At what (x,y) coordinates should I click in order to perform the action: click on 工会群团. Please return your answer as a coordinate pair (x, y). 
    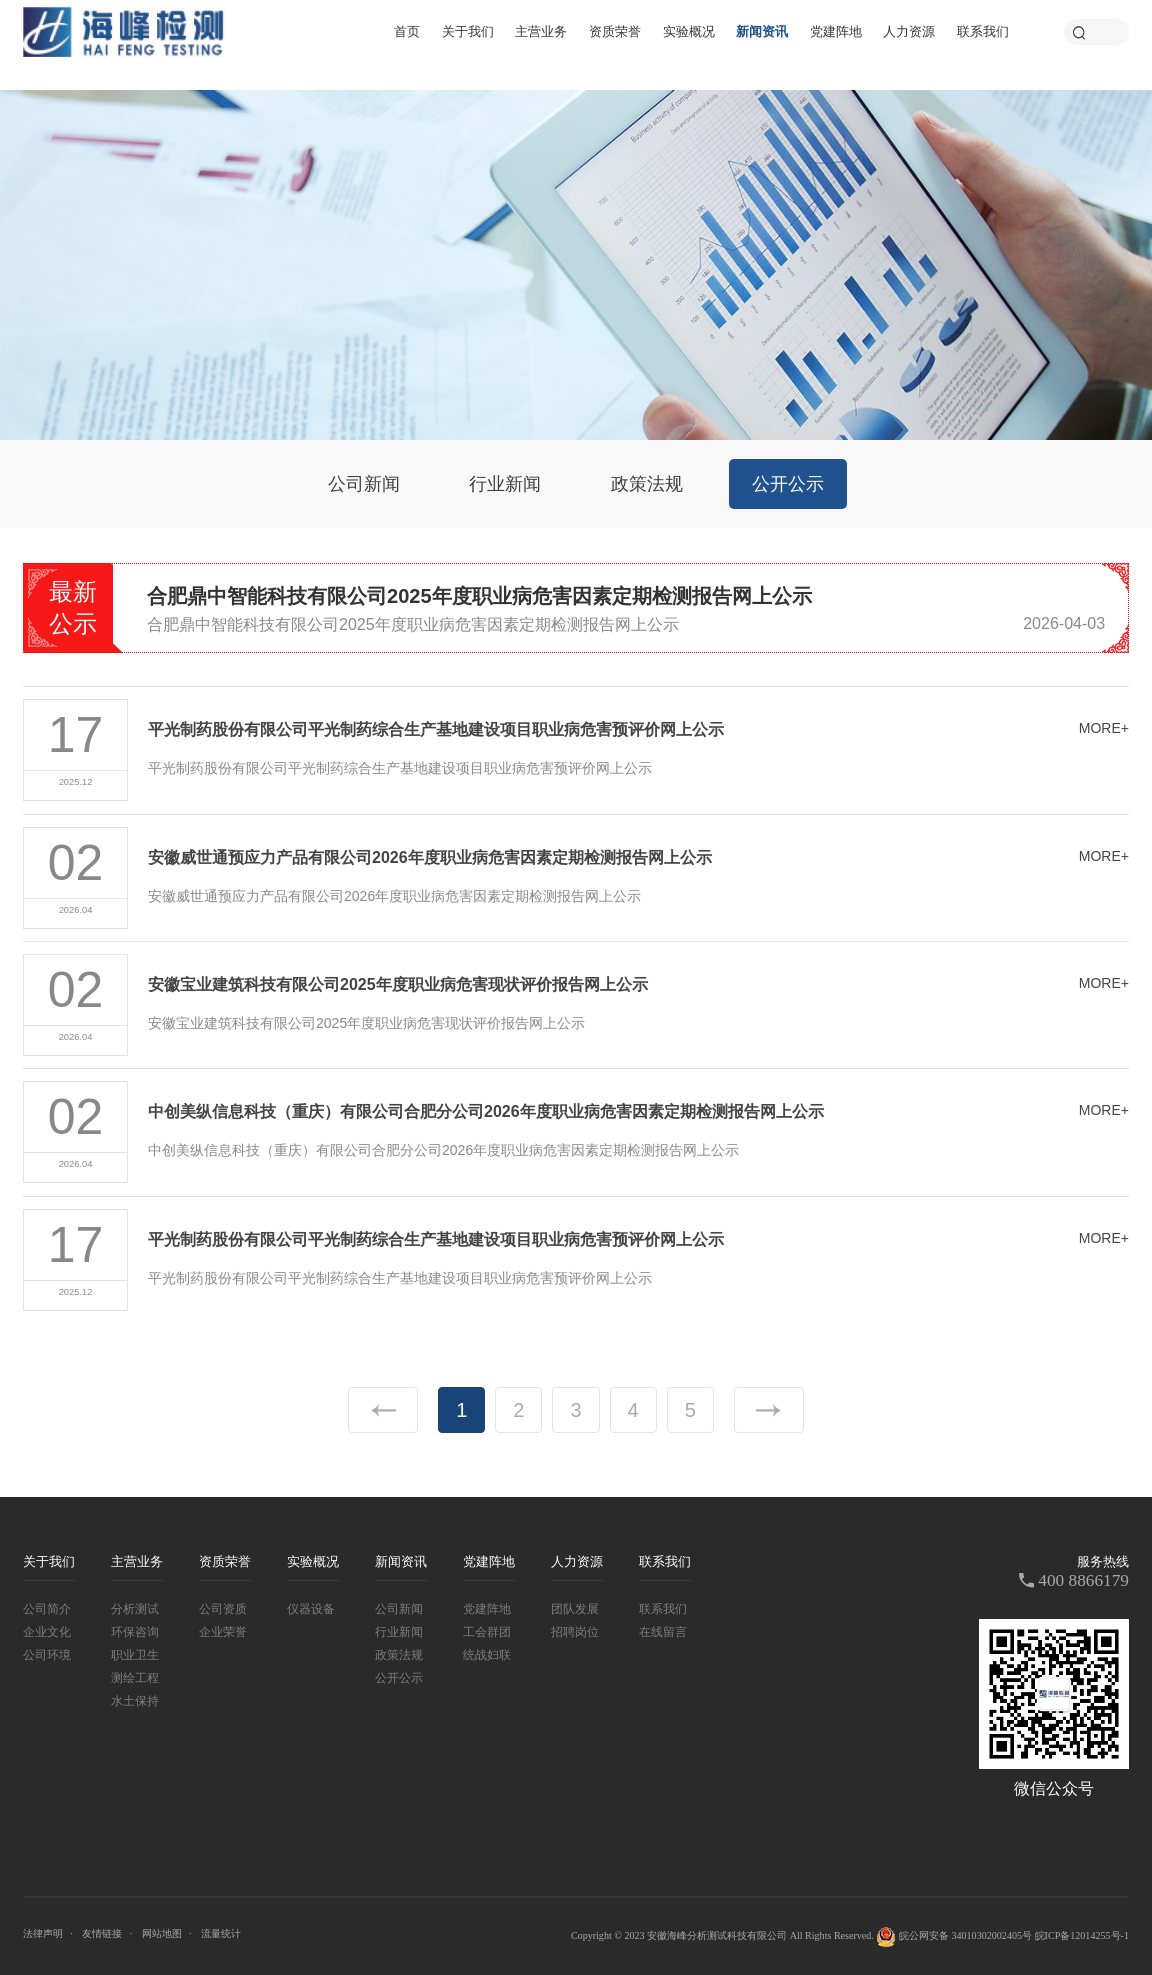
    Looking at the image, I should click on (487, 1632).